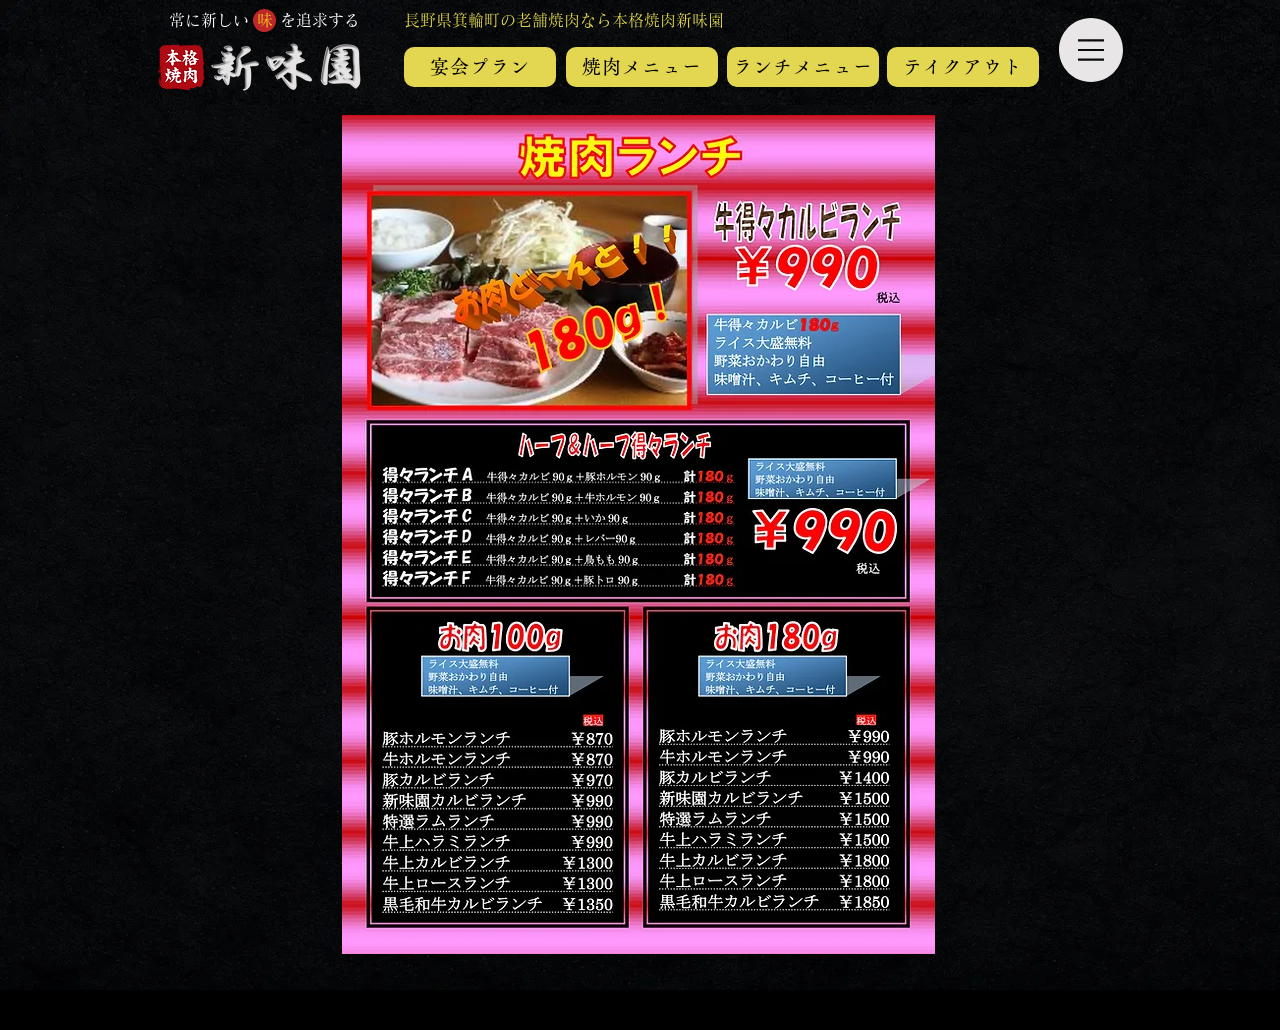  What do you see at coordinates (642, 67) in the screenshot?
I see `[焼肉メニュー]` at bounding box center [642, 67].